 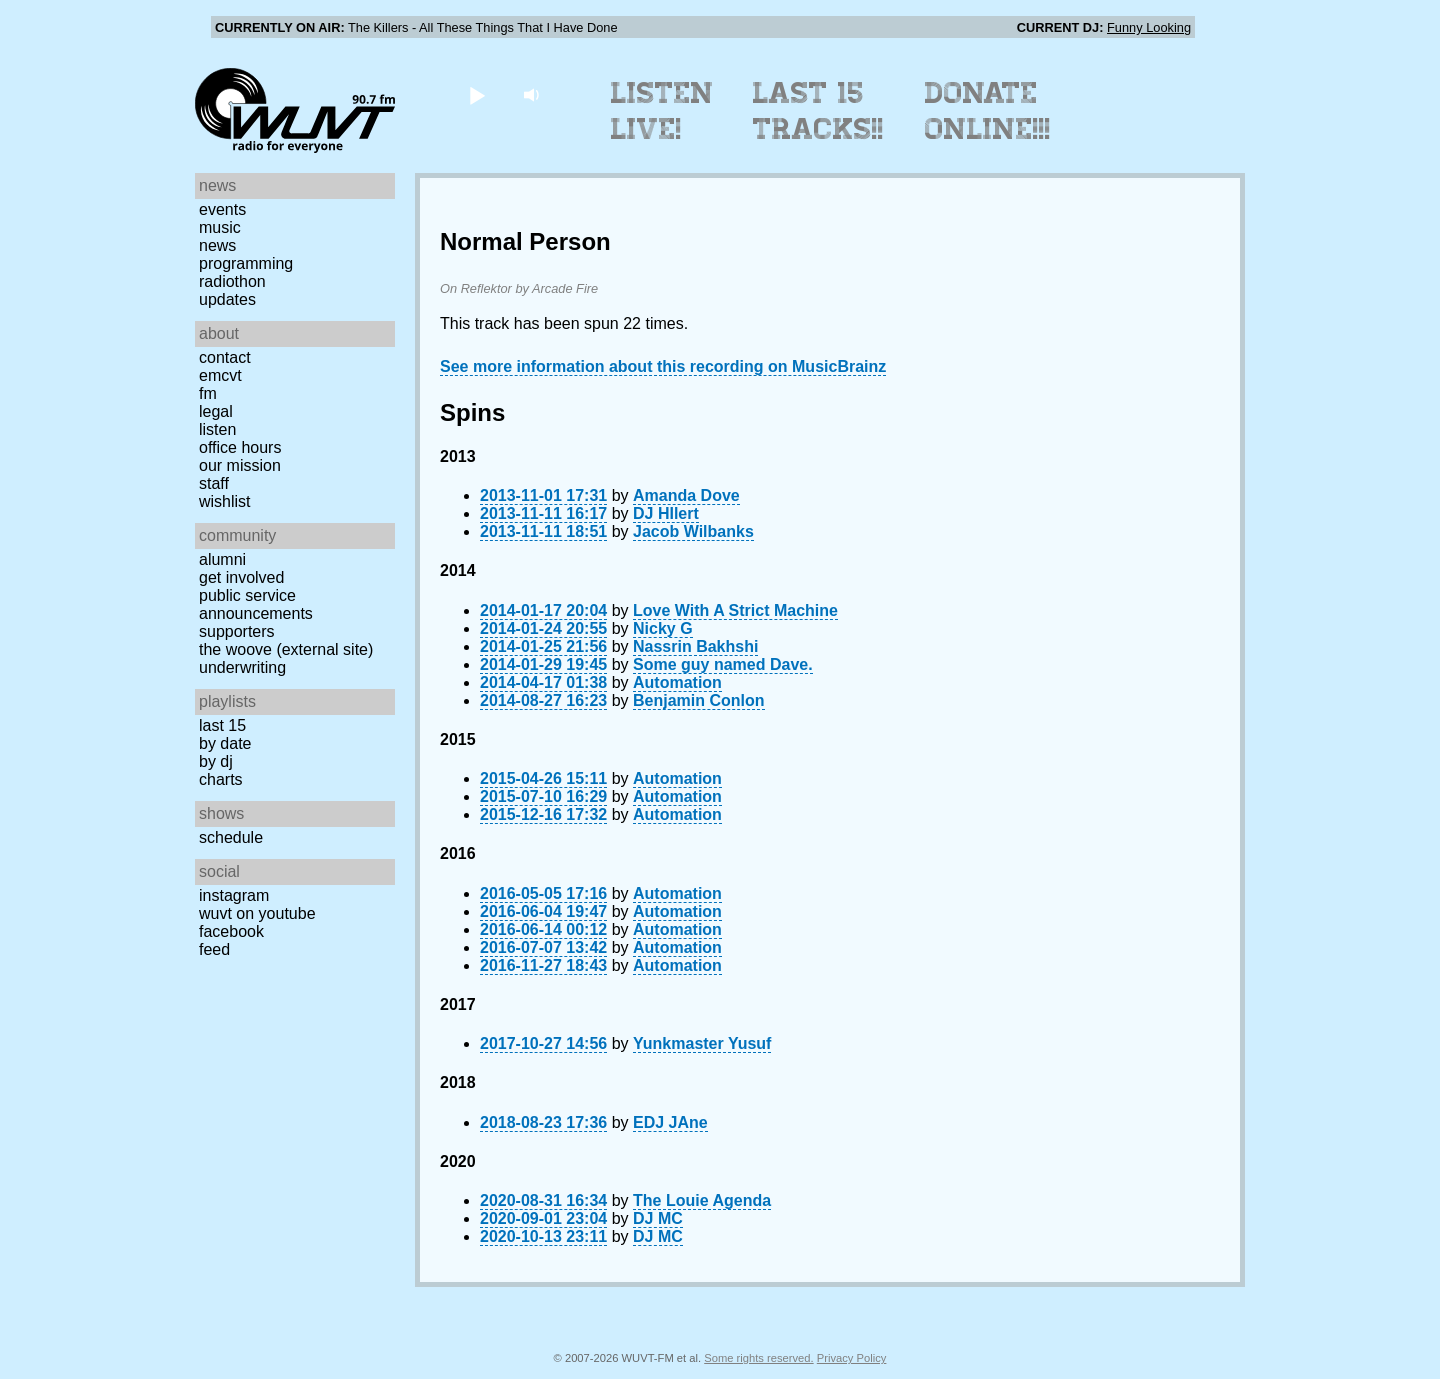 I want to click on Amanda Dove, so click(x=686, y=495).